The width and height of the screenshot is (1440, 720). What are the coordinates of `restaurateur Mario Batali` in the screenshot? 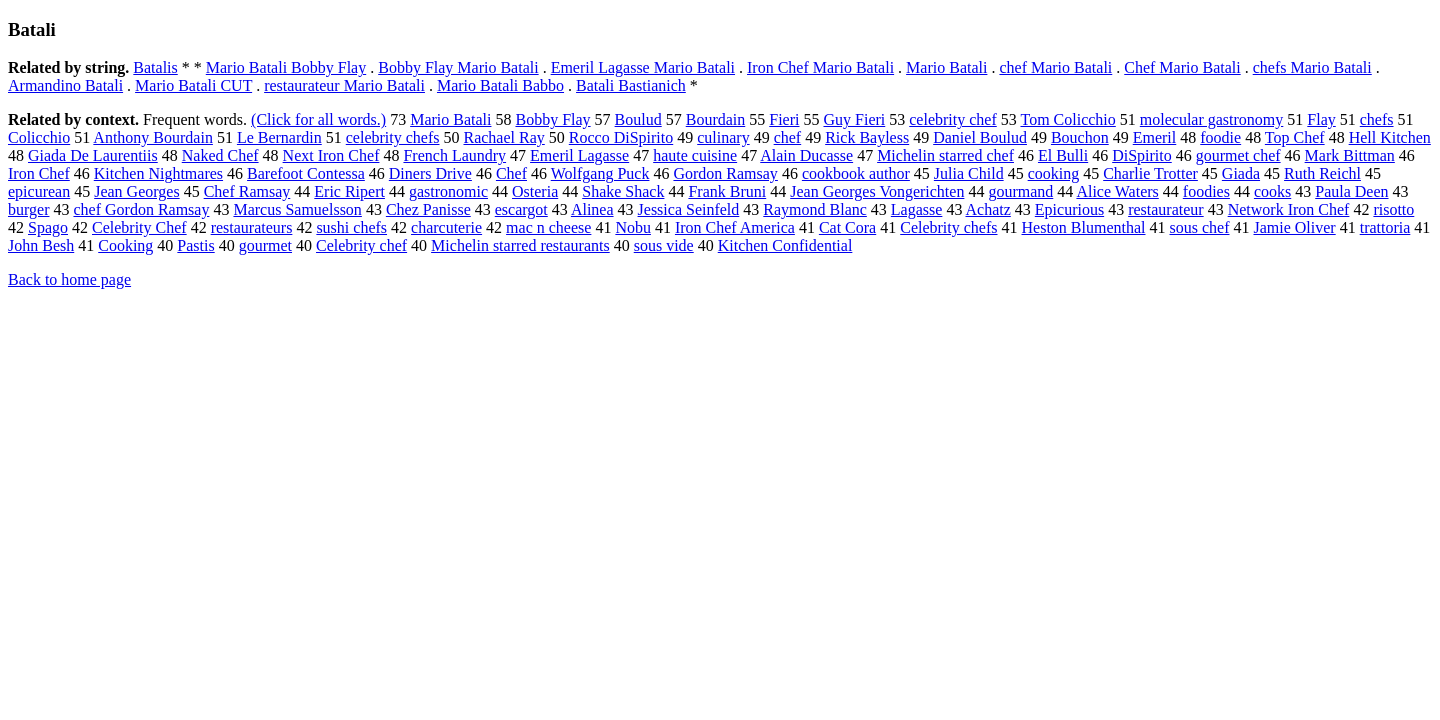 It's located at (344, 85).